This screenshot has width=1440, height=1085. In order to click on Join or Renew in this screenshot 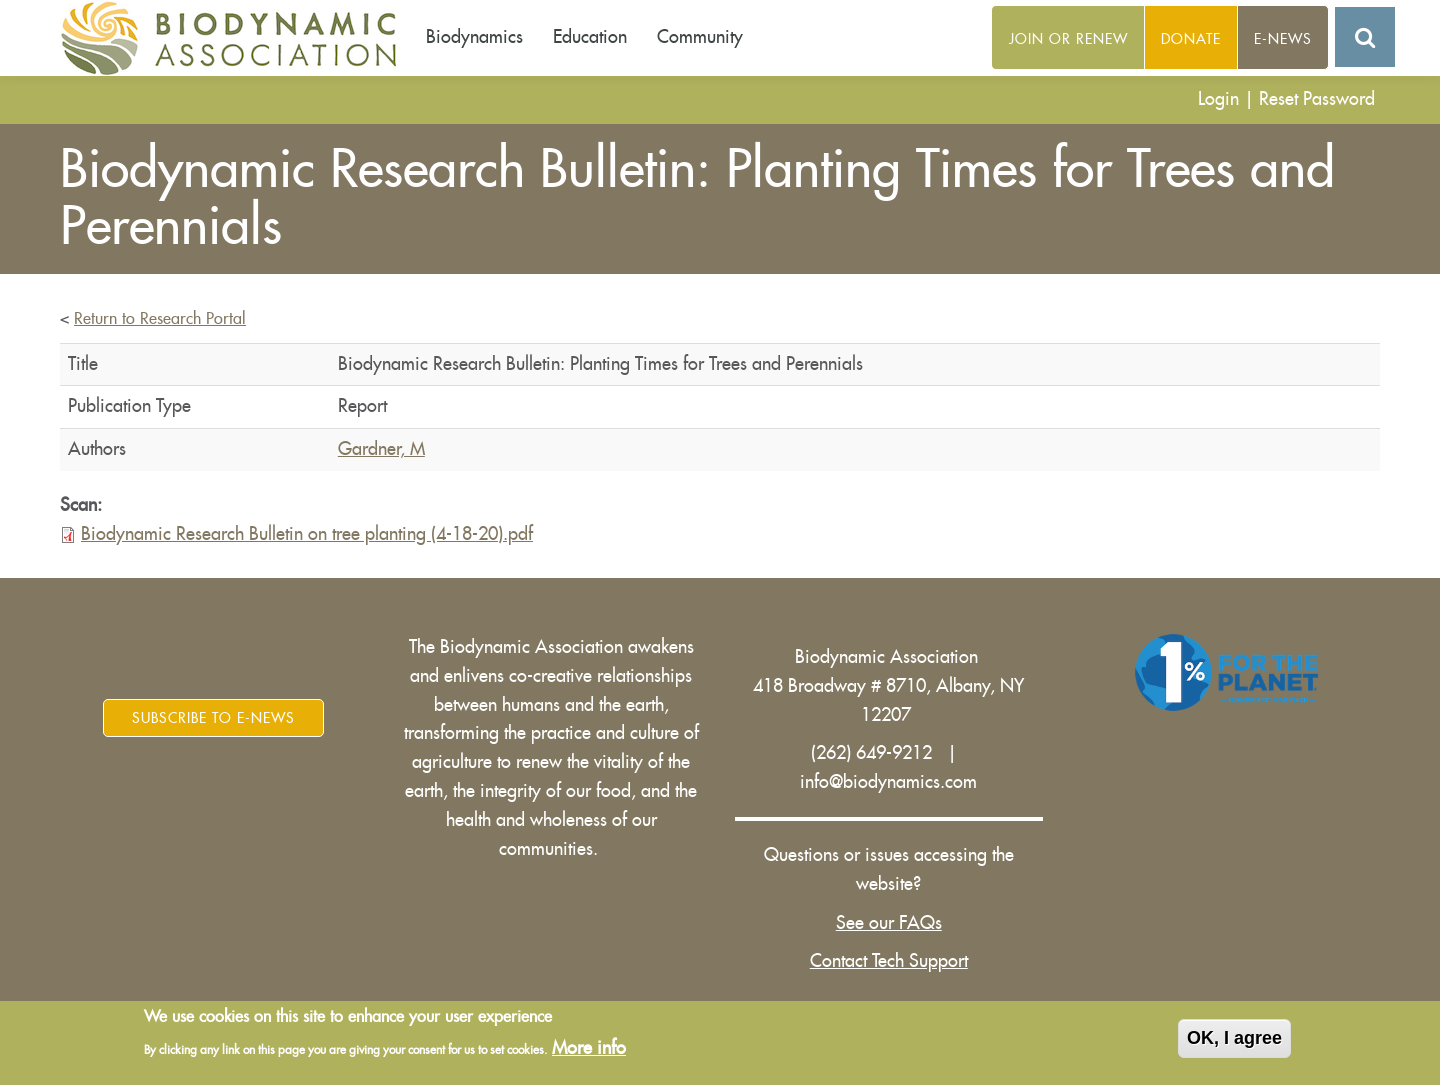, I will do `click(1068, 39)`.